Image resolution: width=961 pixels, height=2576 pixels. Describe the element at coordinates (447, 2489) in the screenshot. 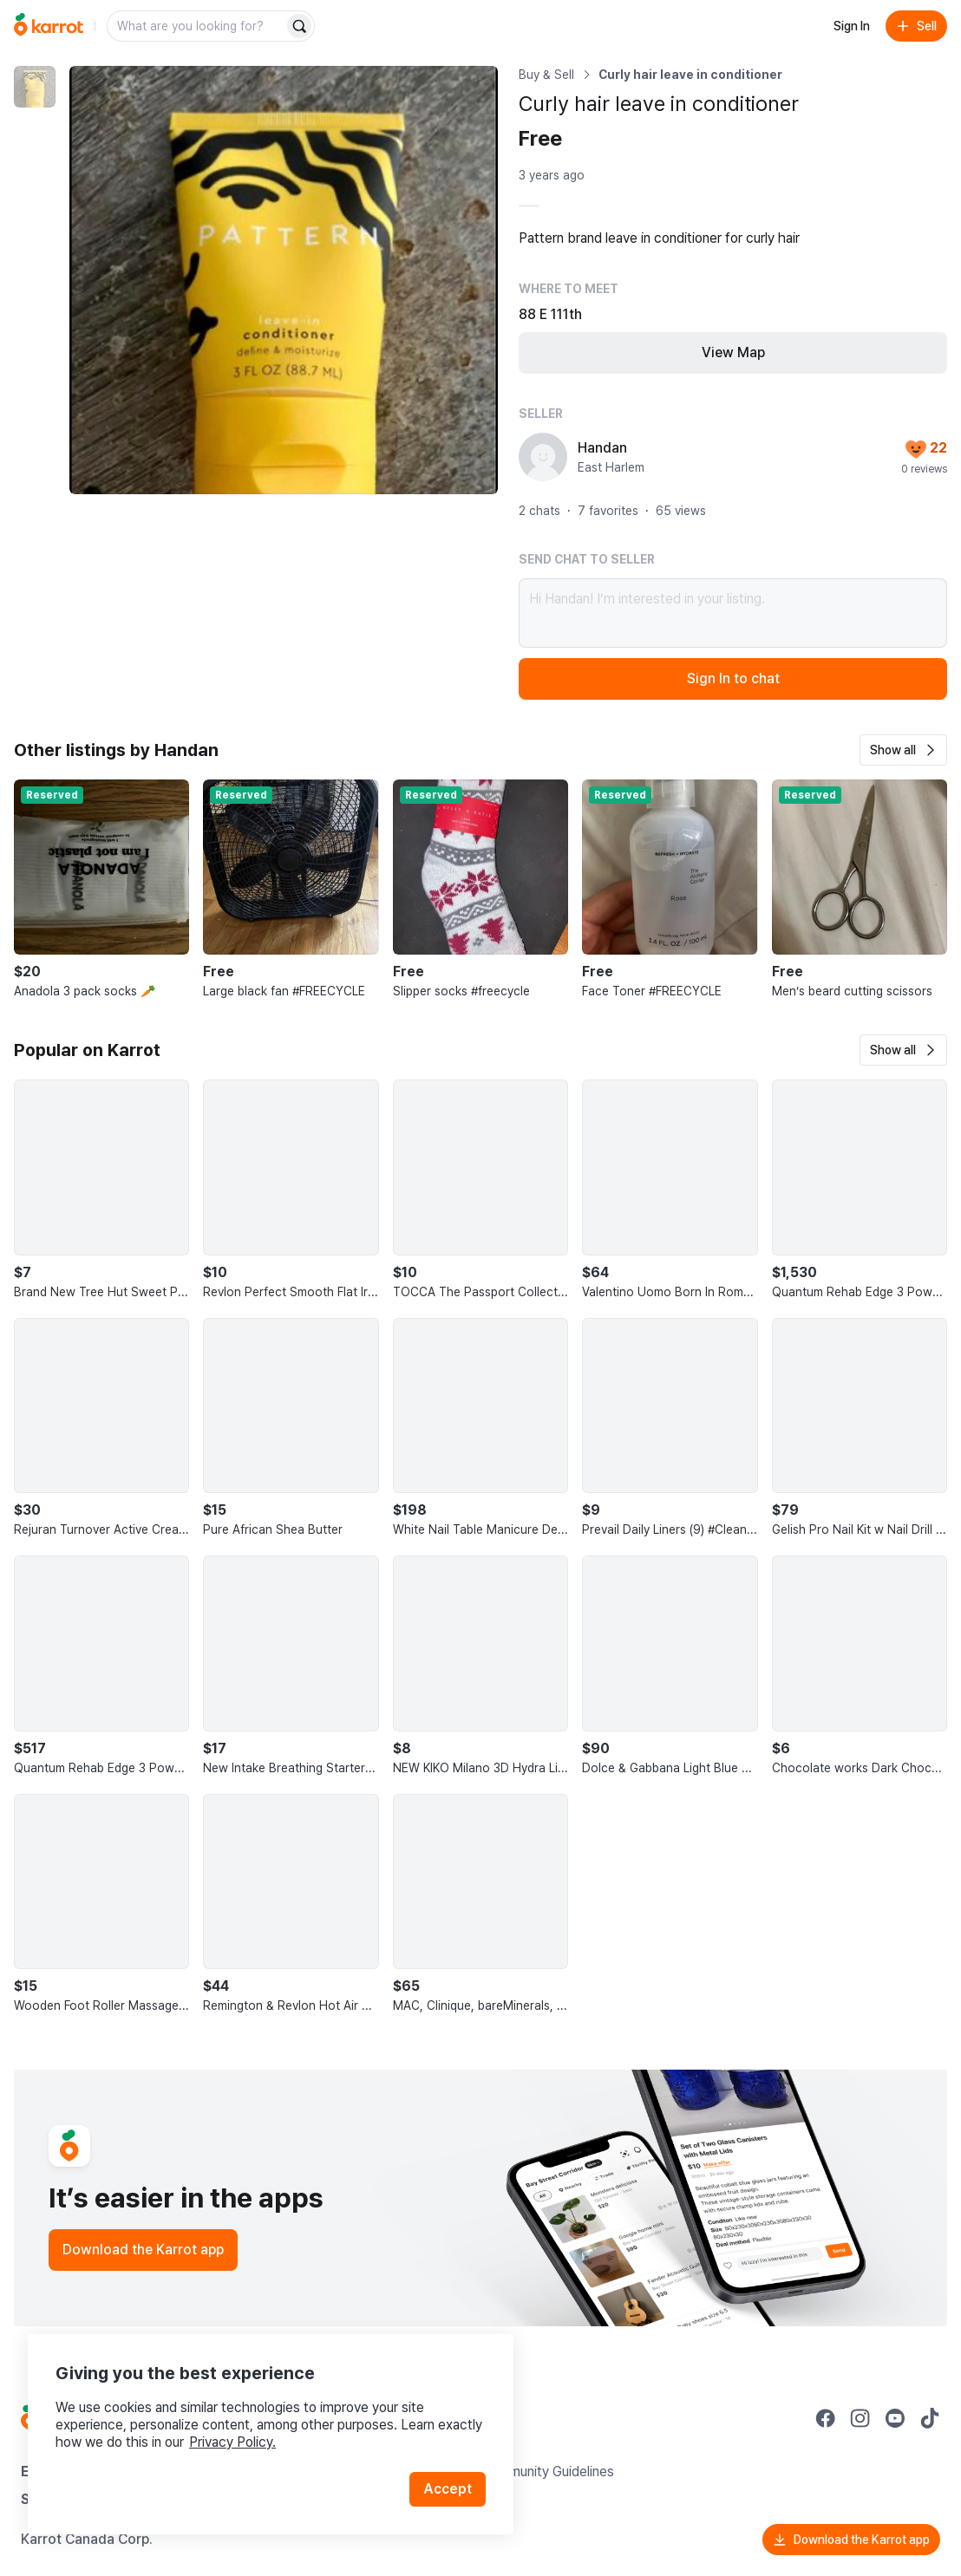

I see `Accept` at that location.